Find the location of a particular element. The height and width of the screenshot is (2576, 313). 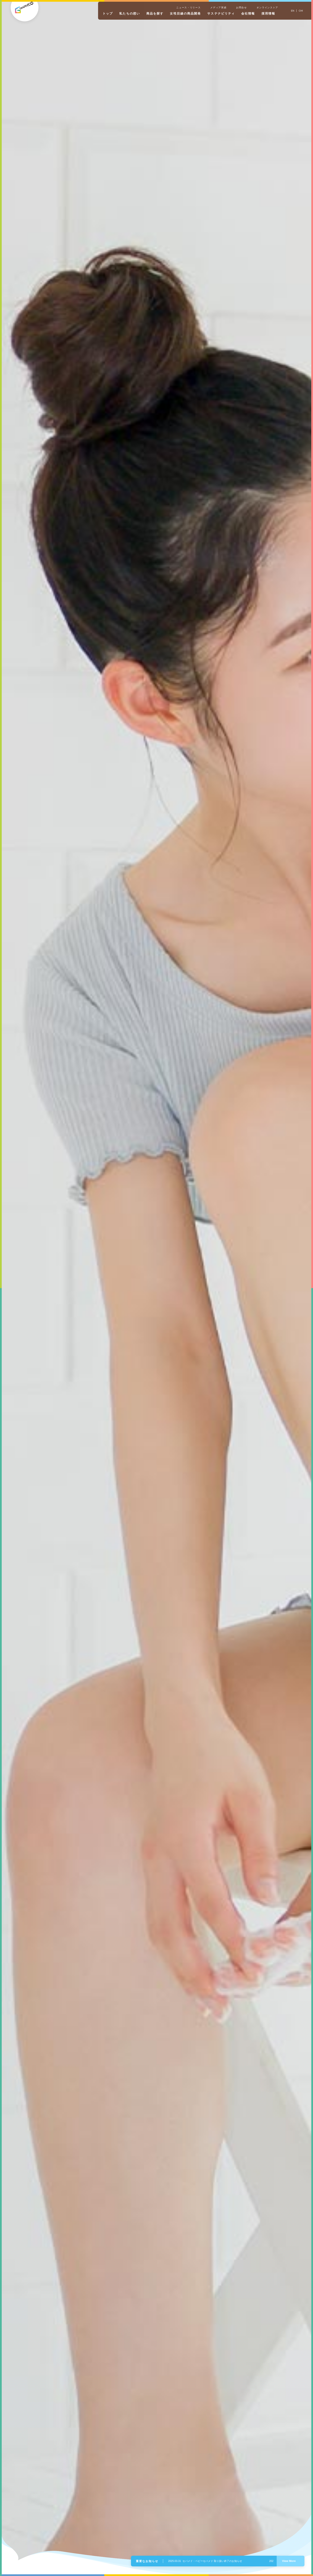

採用情報 is located at coordinates (268, 13).